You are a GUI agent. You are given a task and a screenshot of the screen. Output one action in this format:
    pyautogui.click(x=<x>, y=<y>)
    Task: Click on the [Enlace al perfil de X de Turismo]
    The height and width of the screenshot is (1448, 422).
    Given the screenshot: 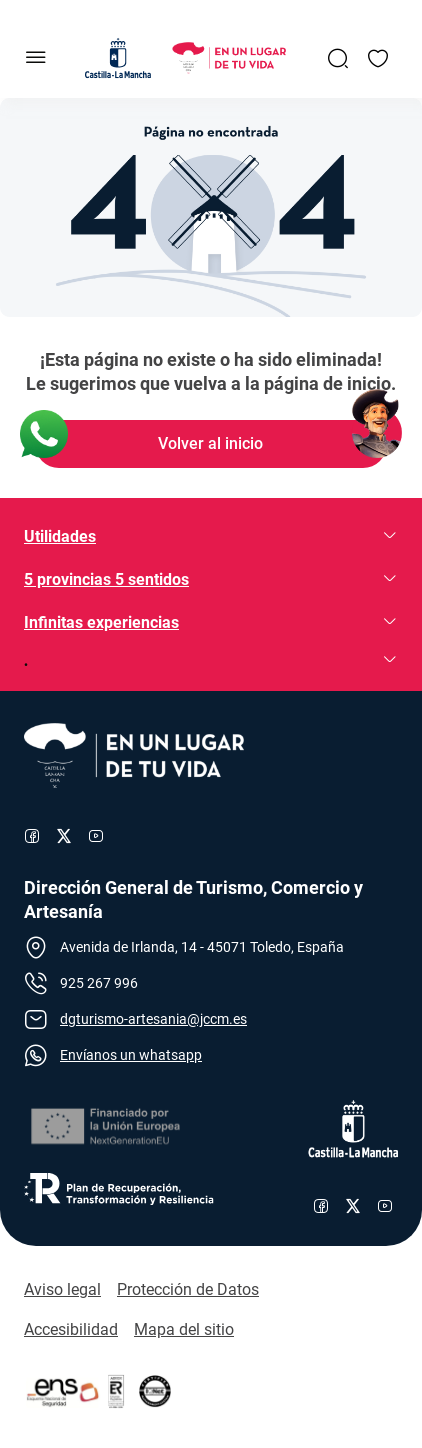 What is the action you would take?
    pyautogui.click(x=64, y=836)
    